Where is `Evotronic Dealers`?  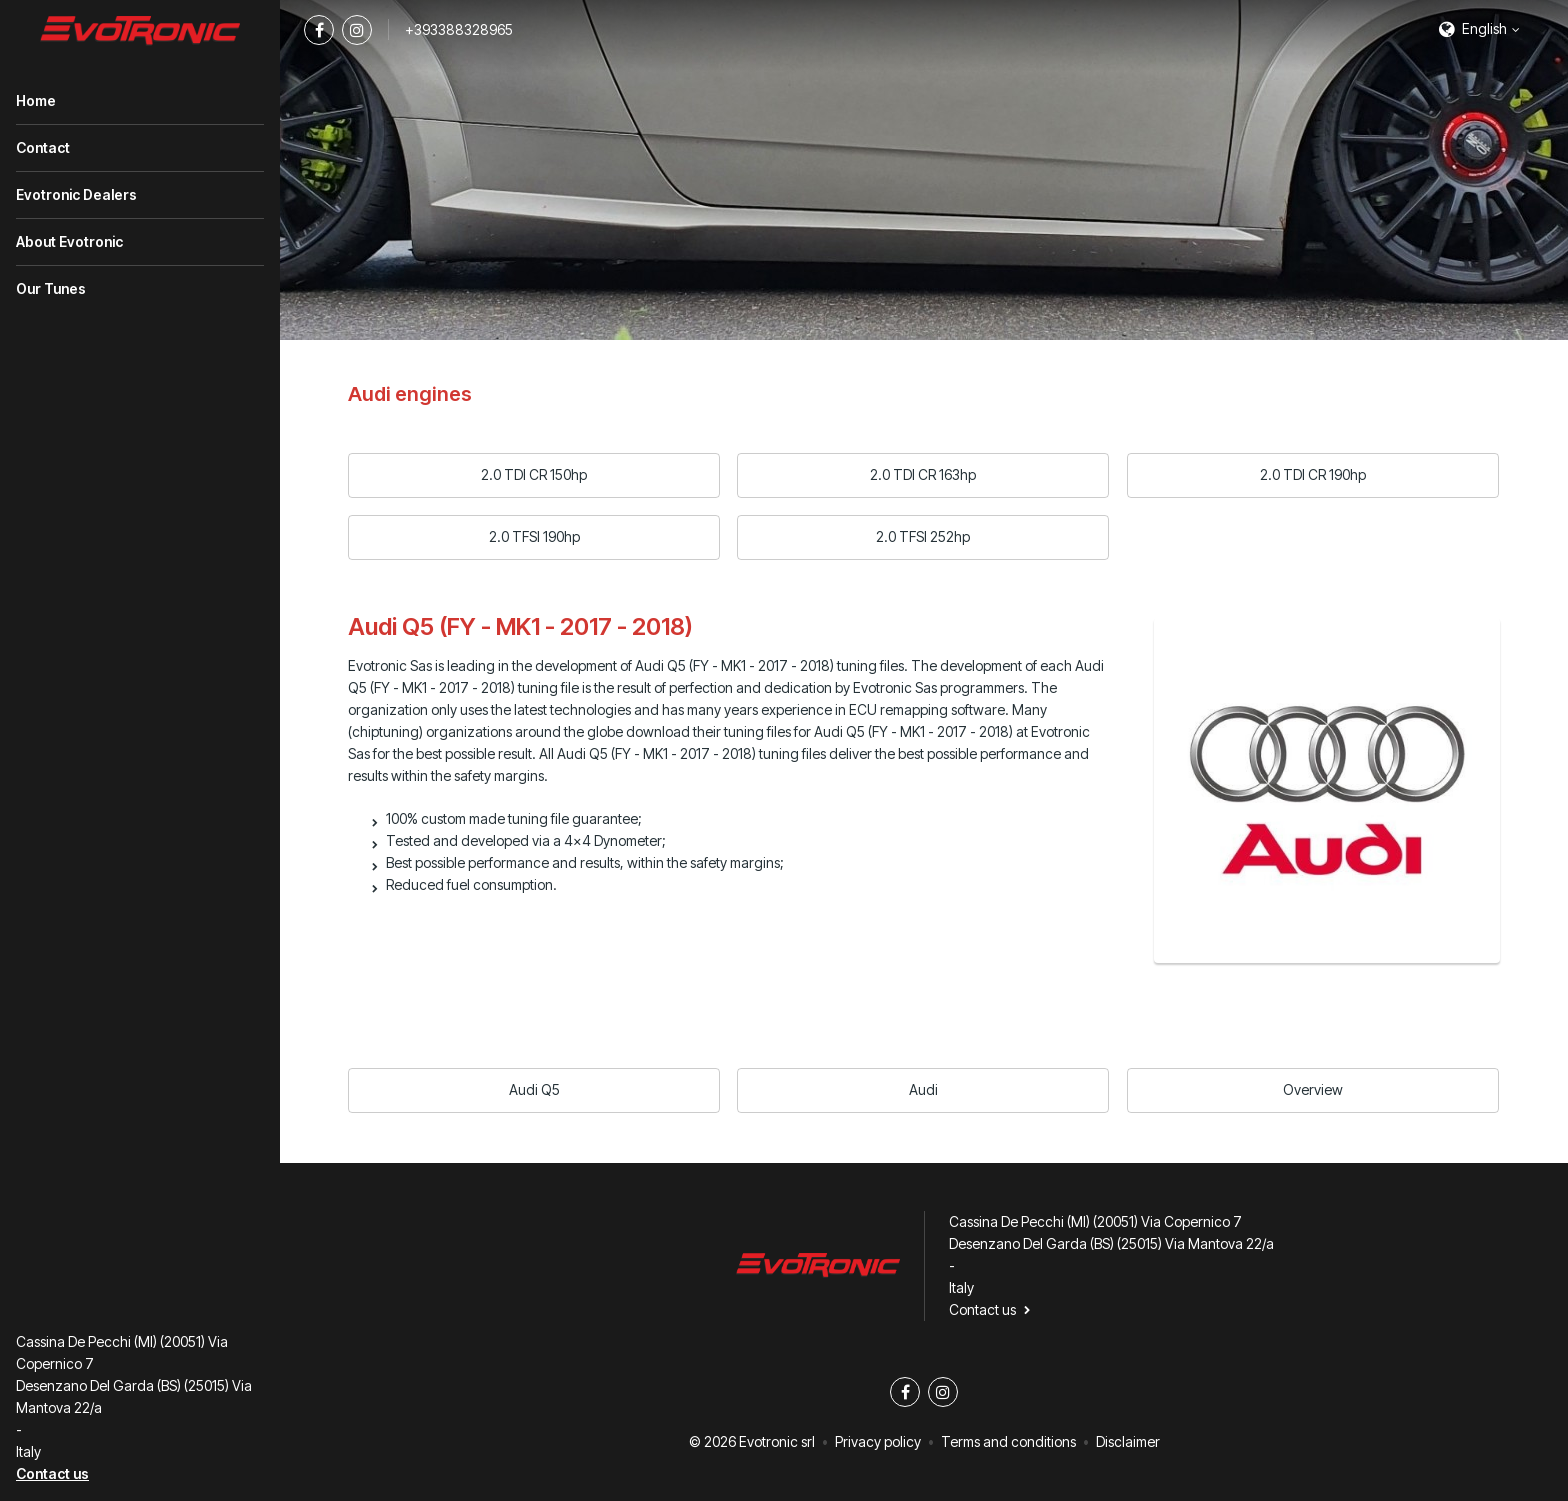 Evotronic Dealers is located at coordinates (76, 194).